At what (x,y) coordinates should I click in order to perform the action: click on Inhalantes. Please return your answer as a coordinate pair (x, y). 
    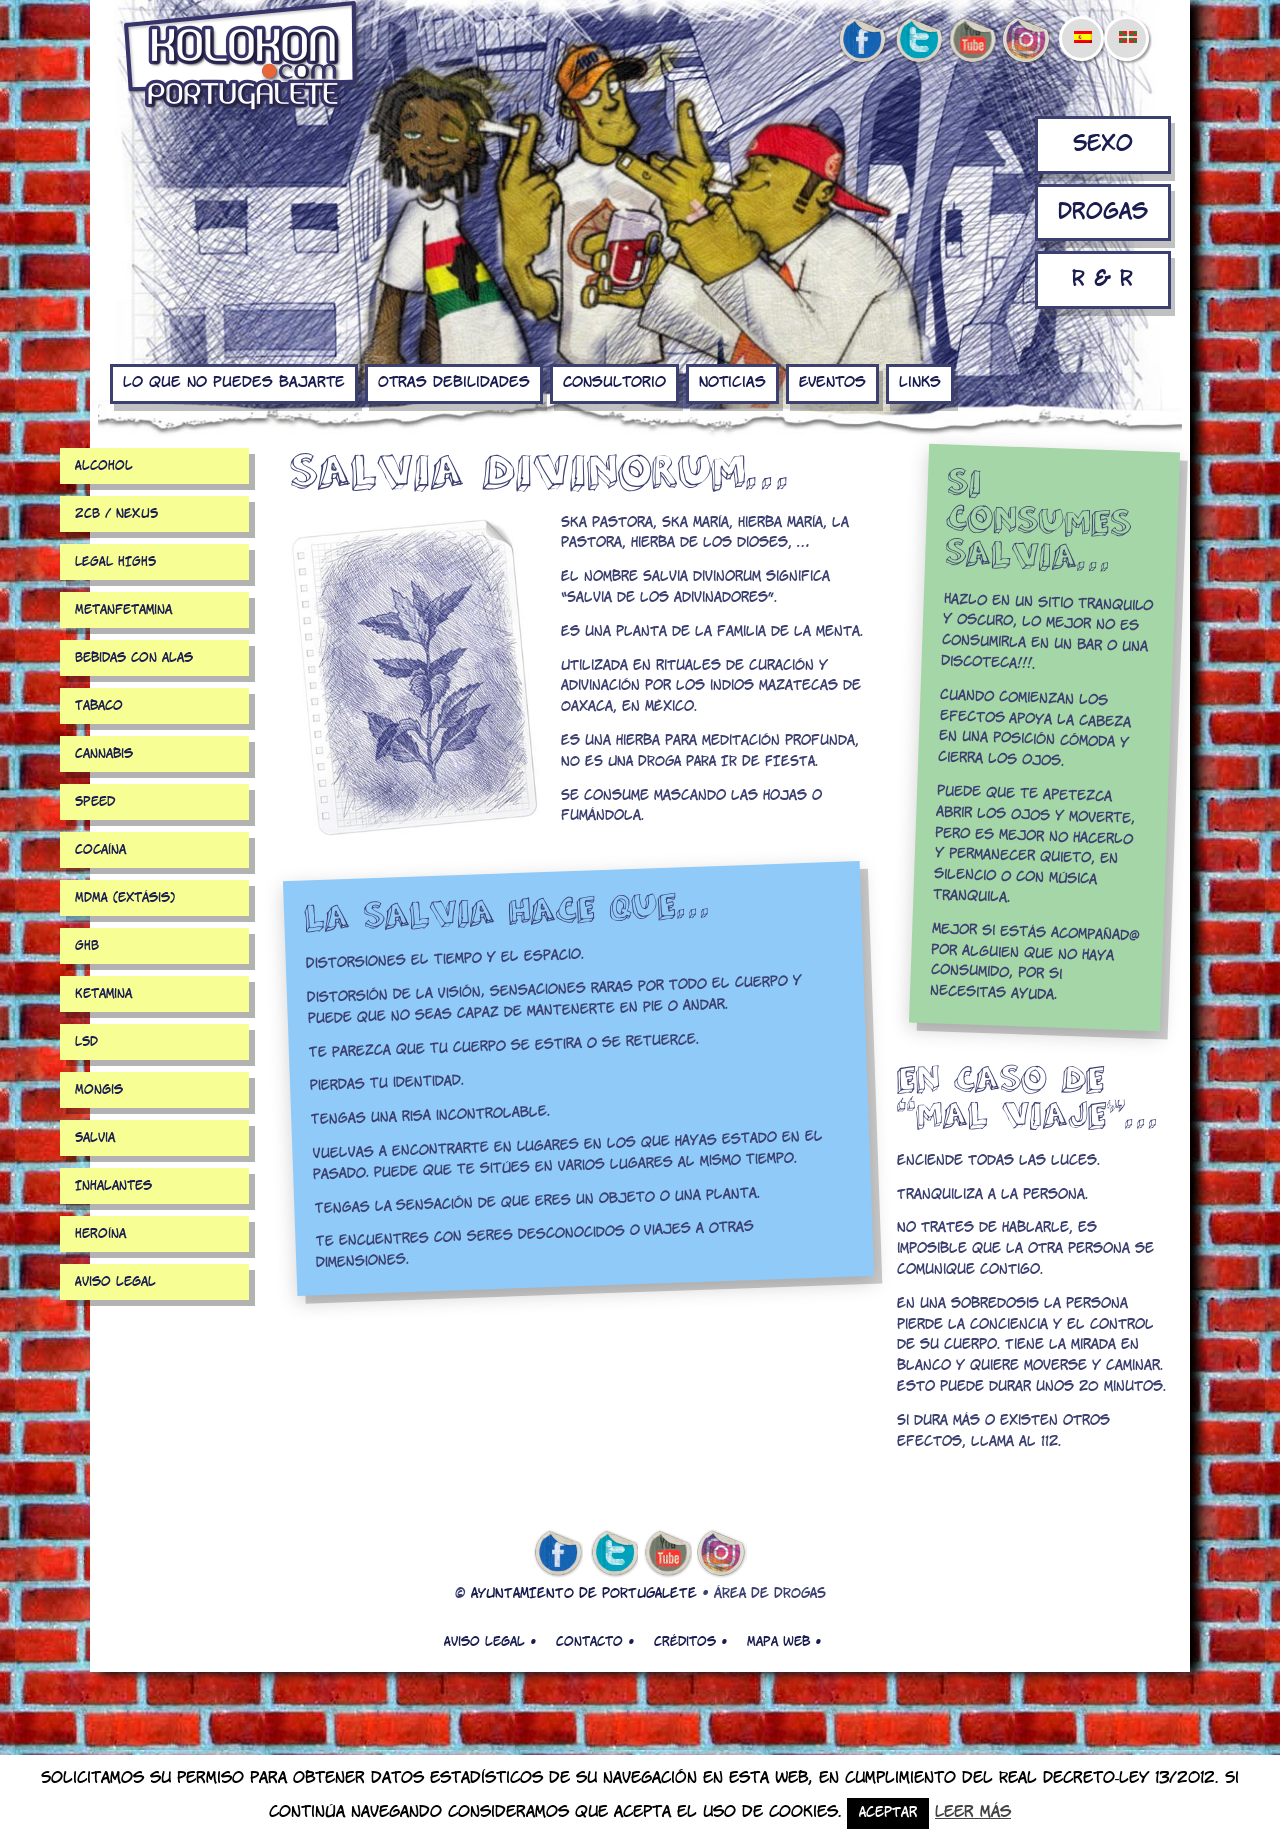
    Looking at the image, I should click on (113, 1186).